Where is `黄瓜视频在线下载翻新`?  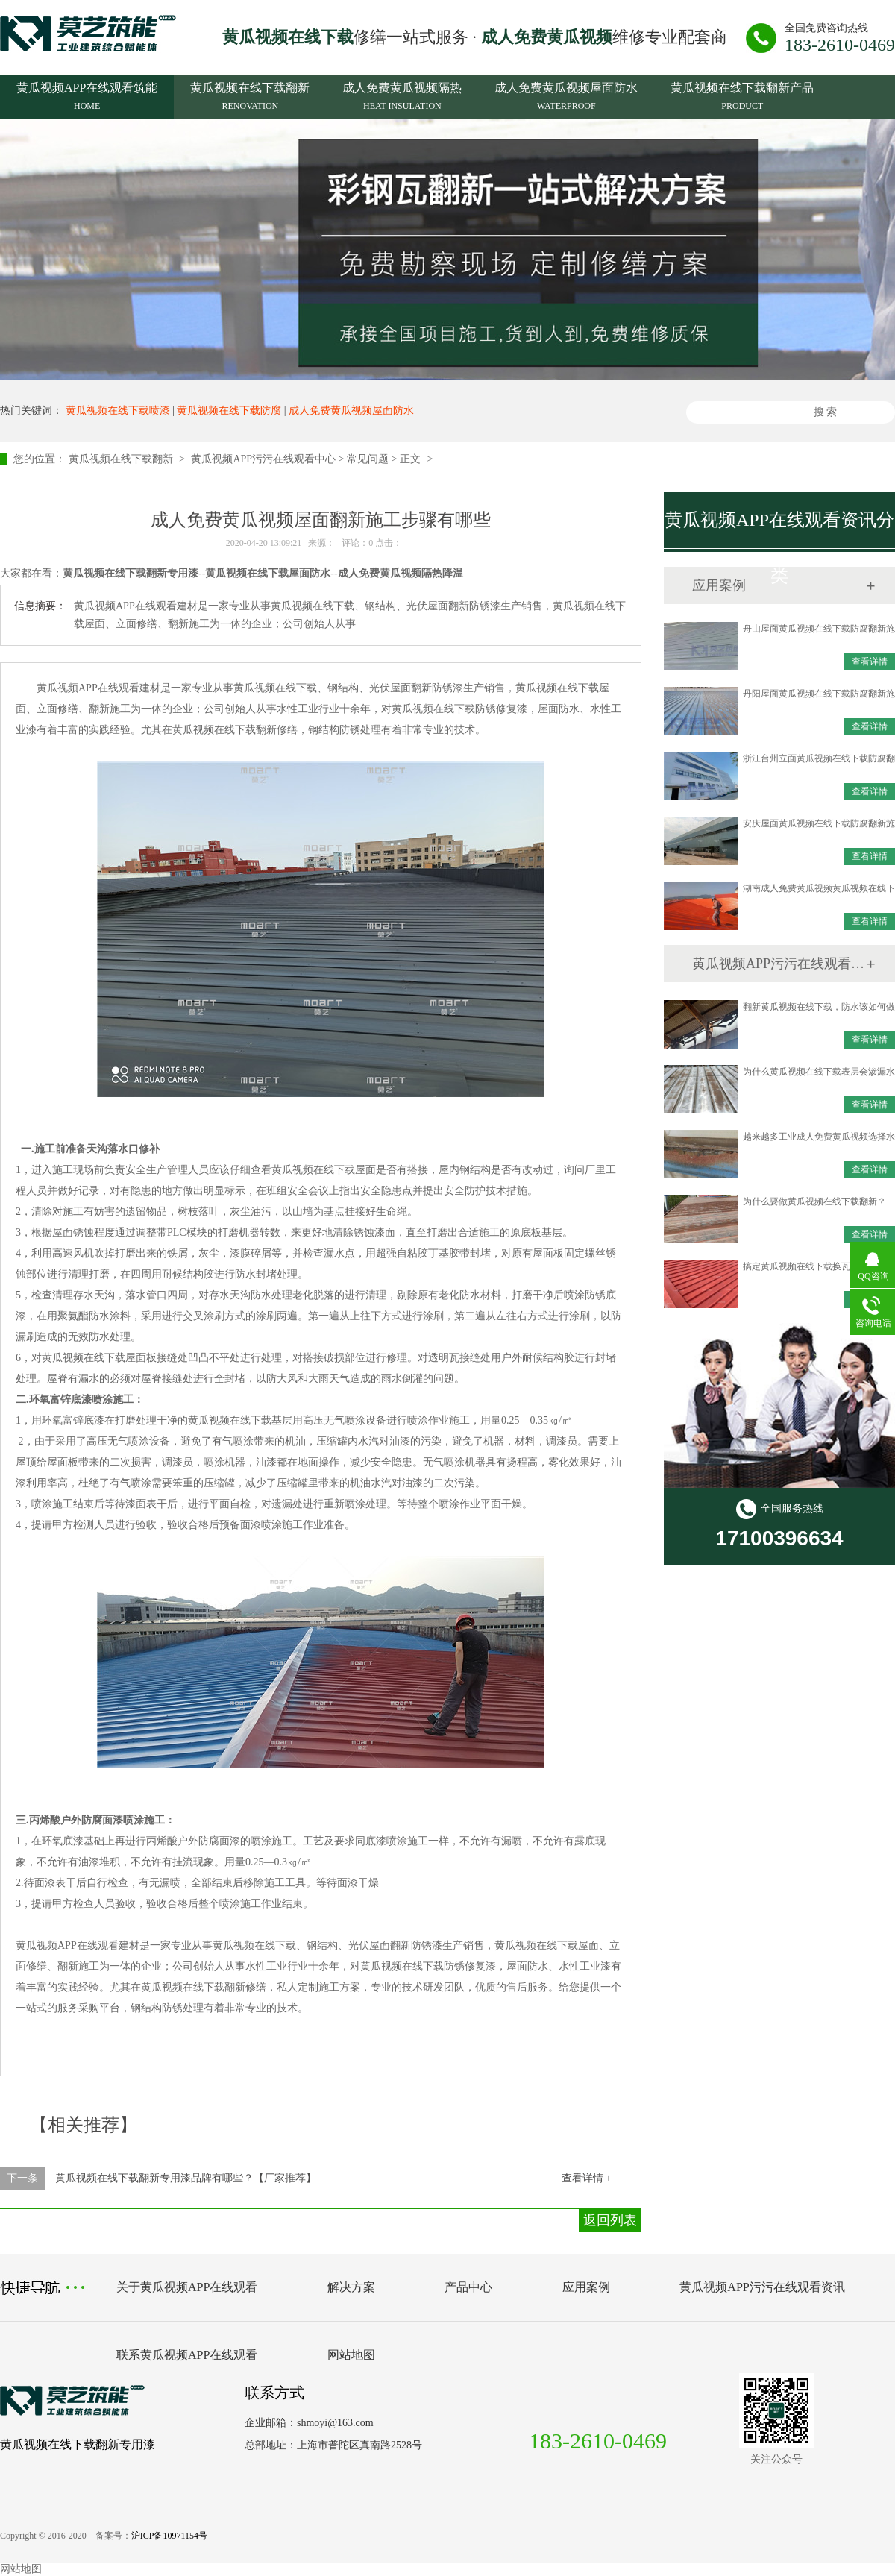
黄瓜视频在线下载翻新 is located at coordinates (250, 98).